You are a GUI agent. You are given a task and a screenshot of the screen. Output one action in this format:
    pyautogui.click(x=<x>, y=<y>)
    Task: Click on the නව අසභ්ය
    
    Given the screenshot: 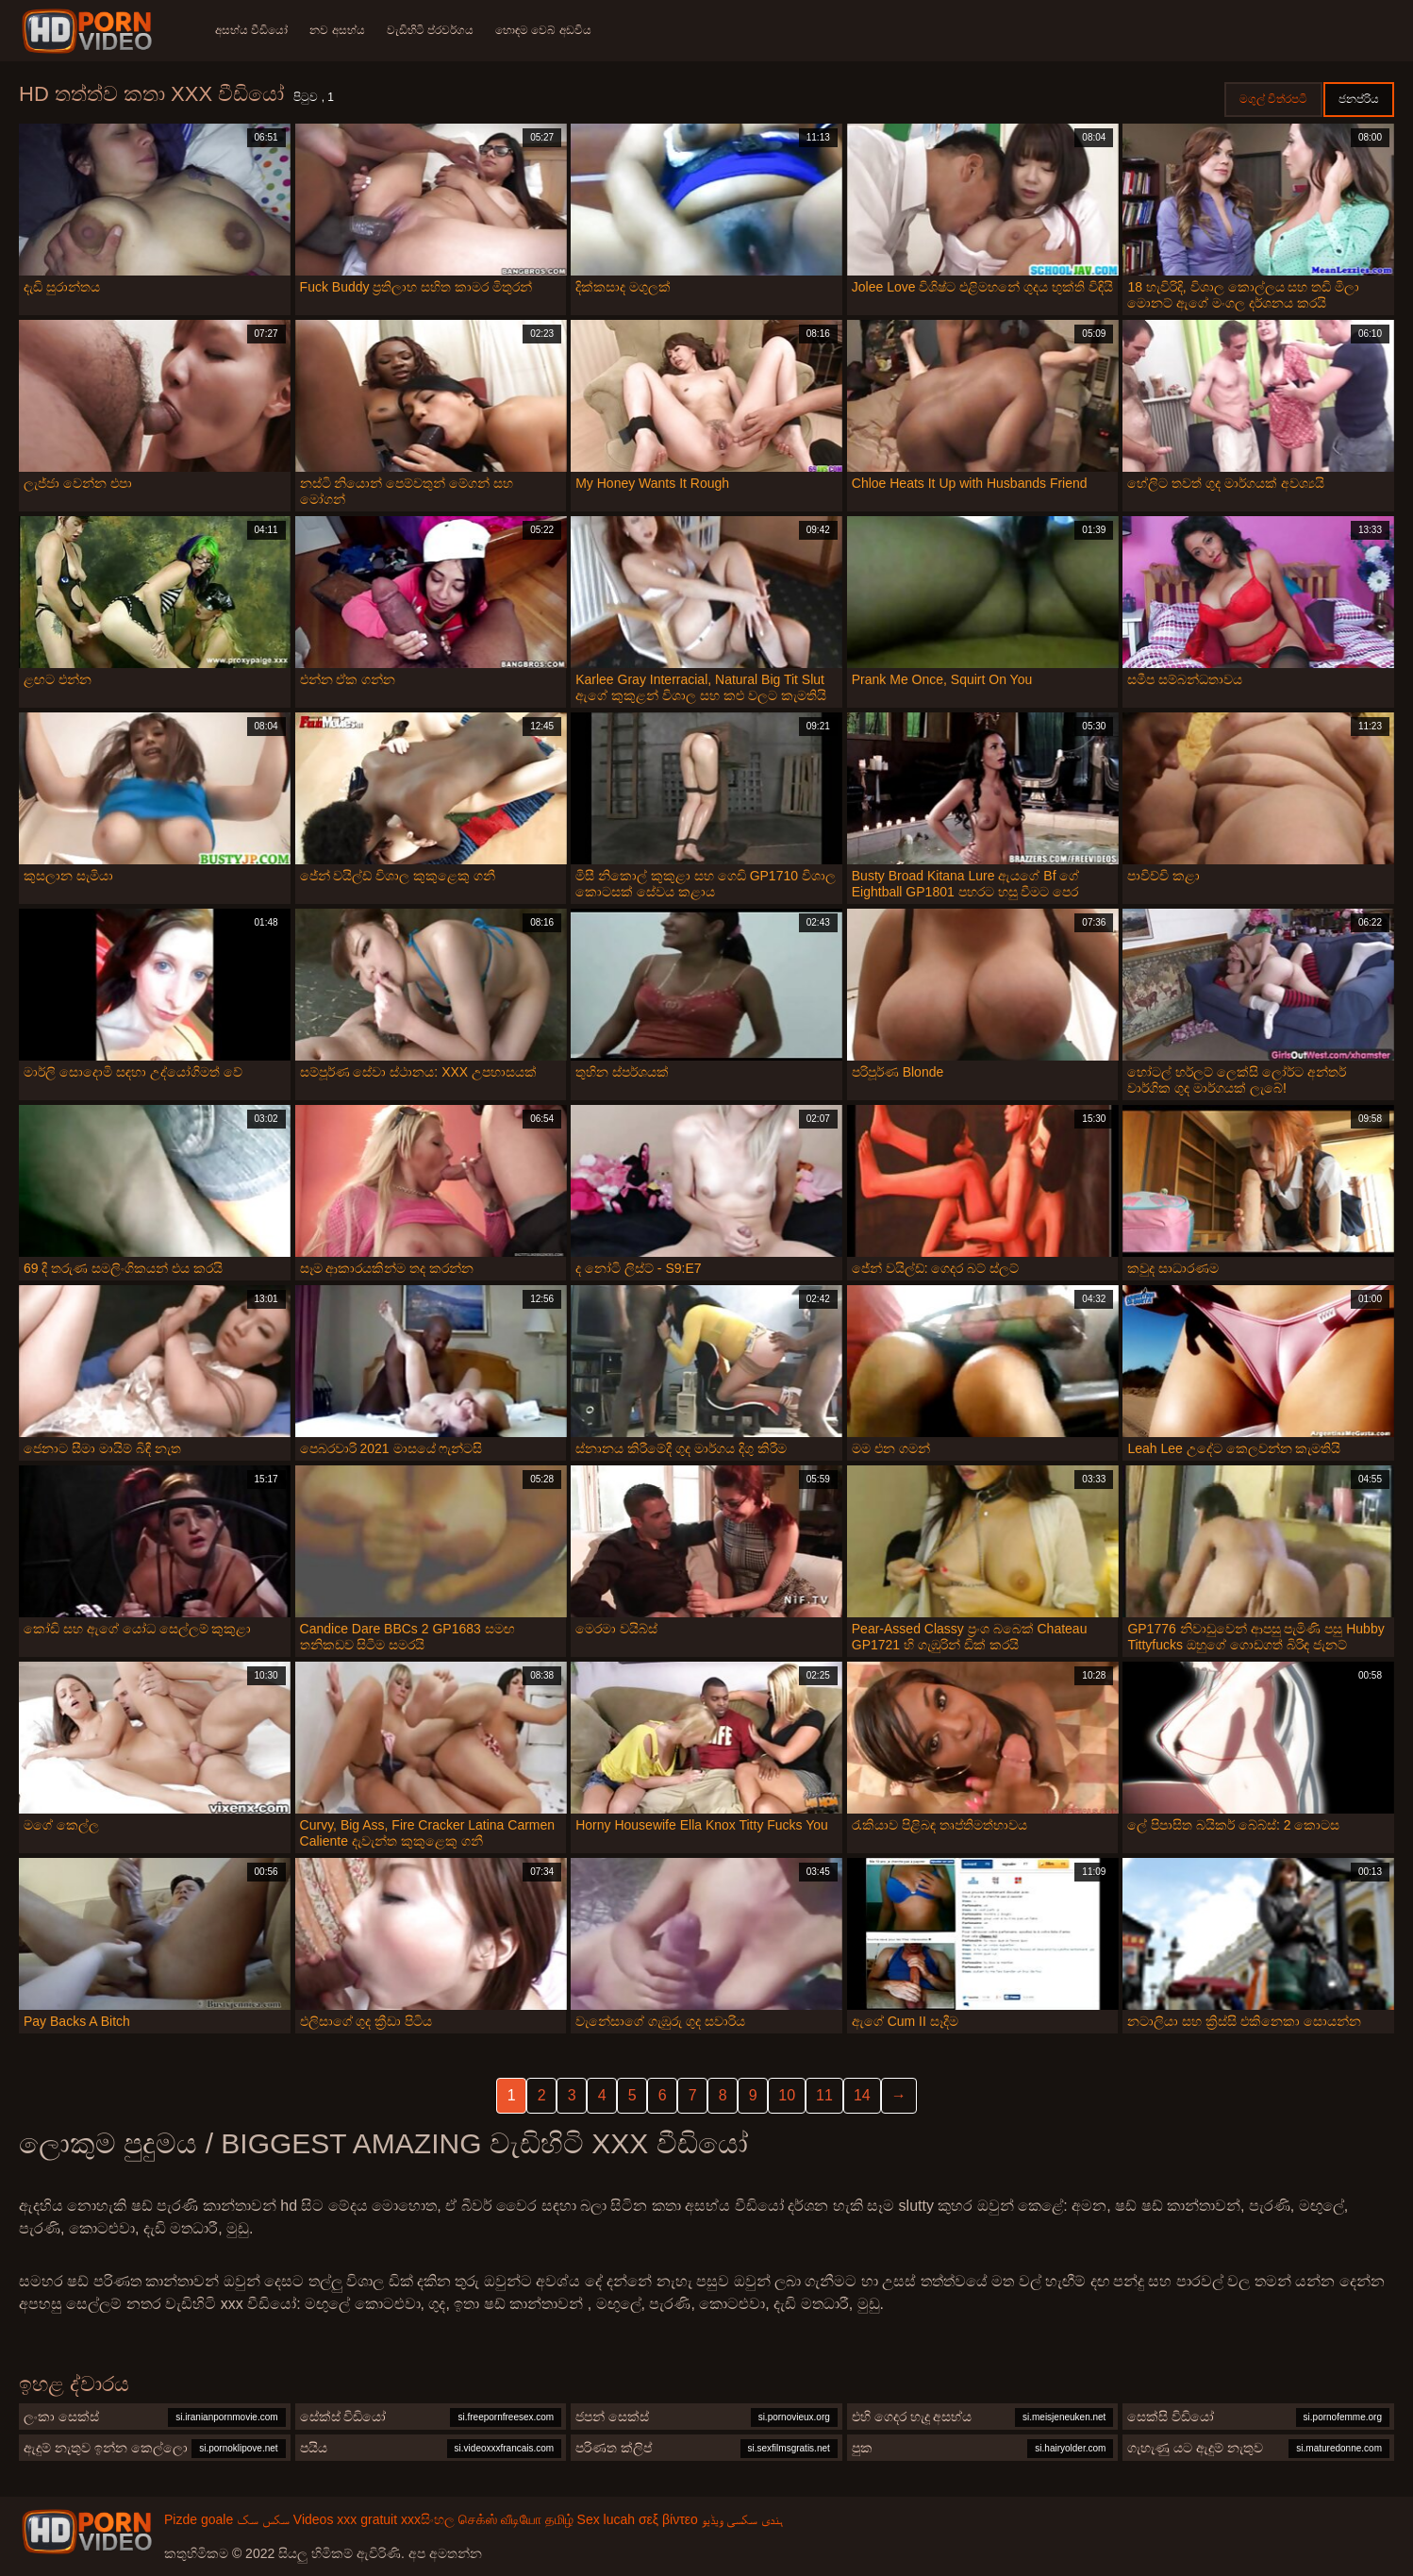 What is the action you would take?
    pyautogui.click(x=337, y=30)
    